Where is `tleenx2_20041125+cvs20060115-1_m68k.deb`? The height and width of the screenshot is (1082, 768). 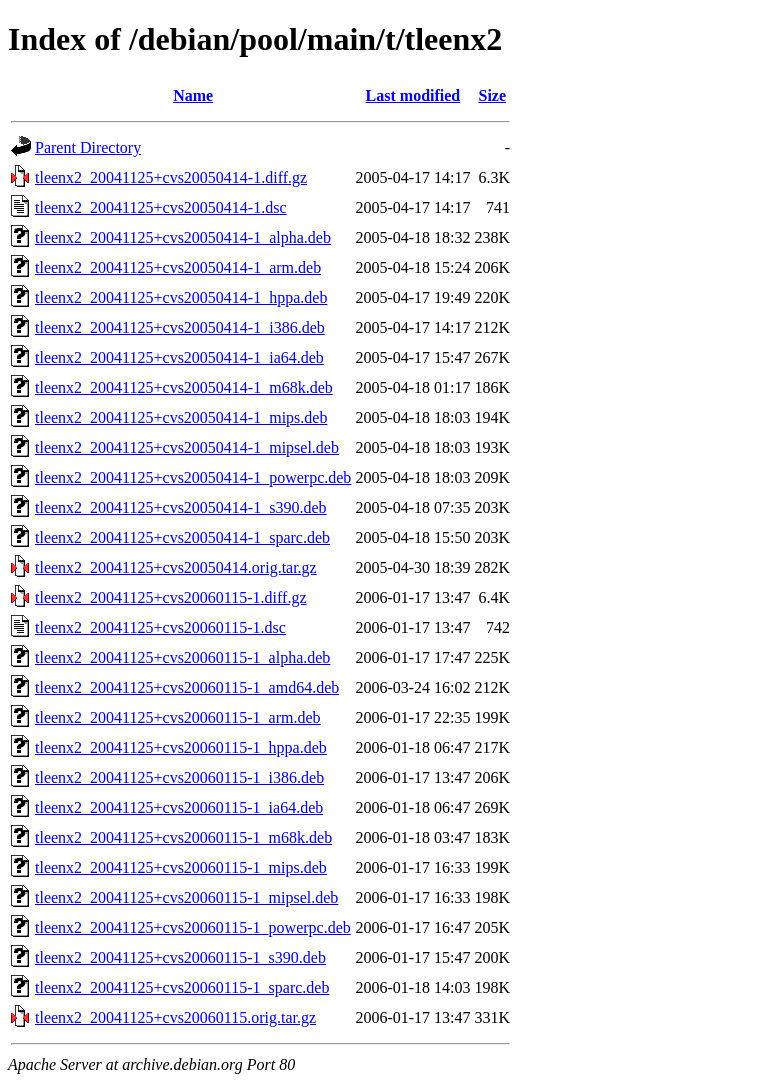 tleenx2_20041125+cvs20060115-1_m68k.deb is located at coordinates (183, 837).